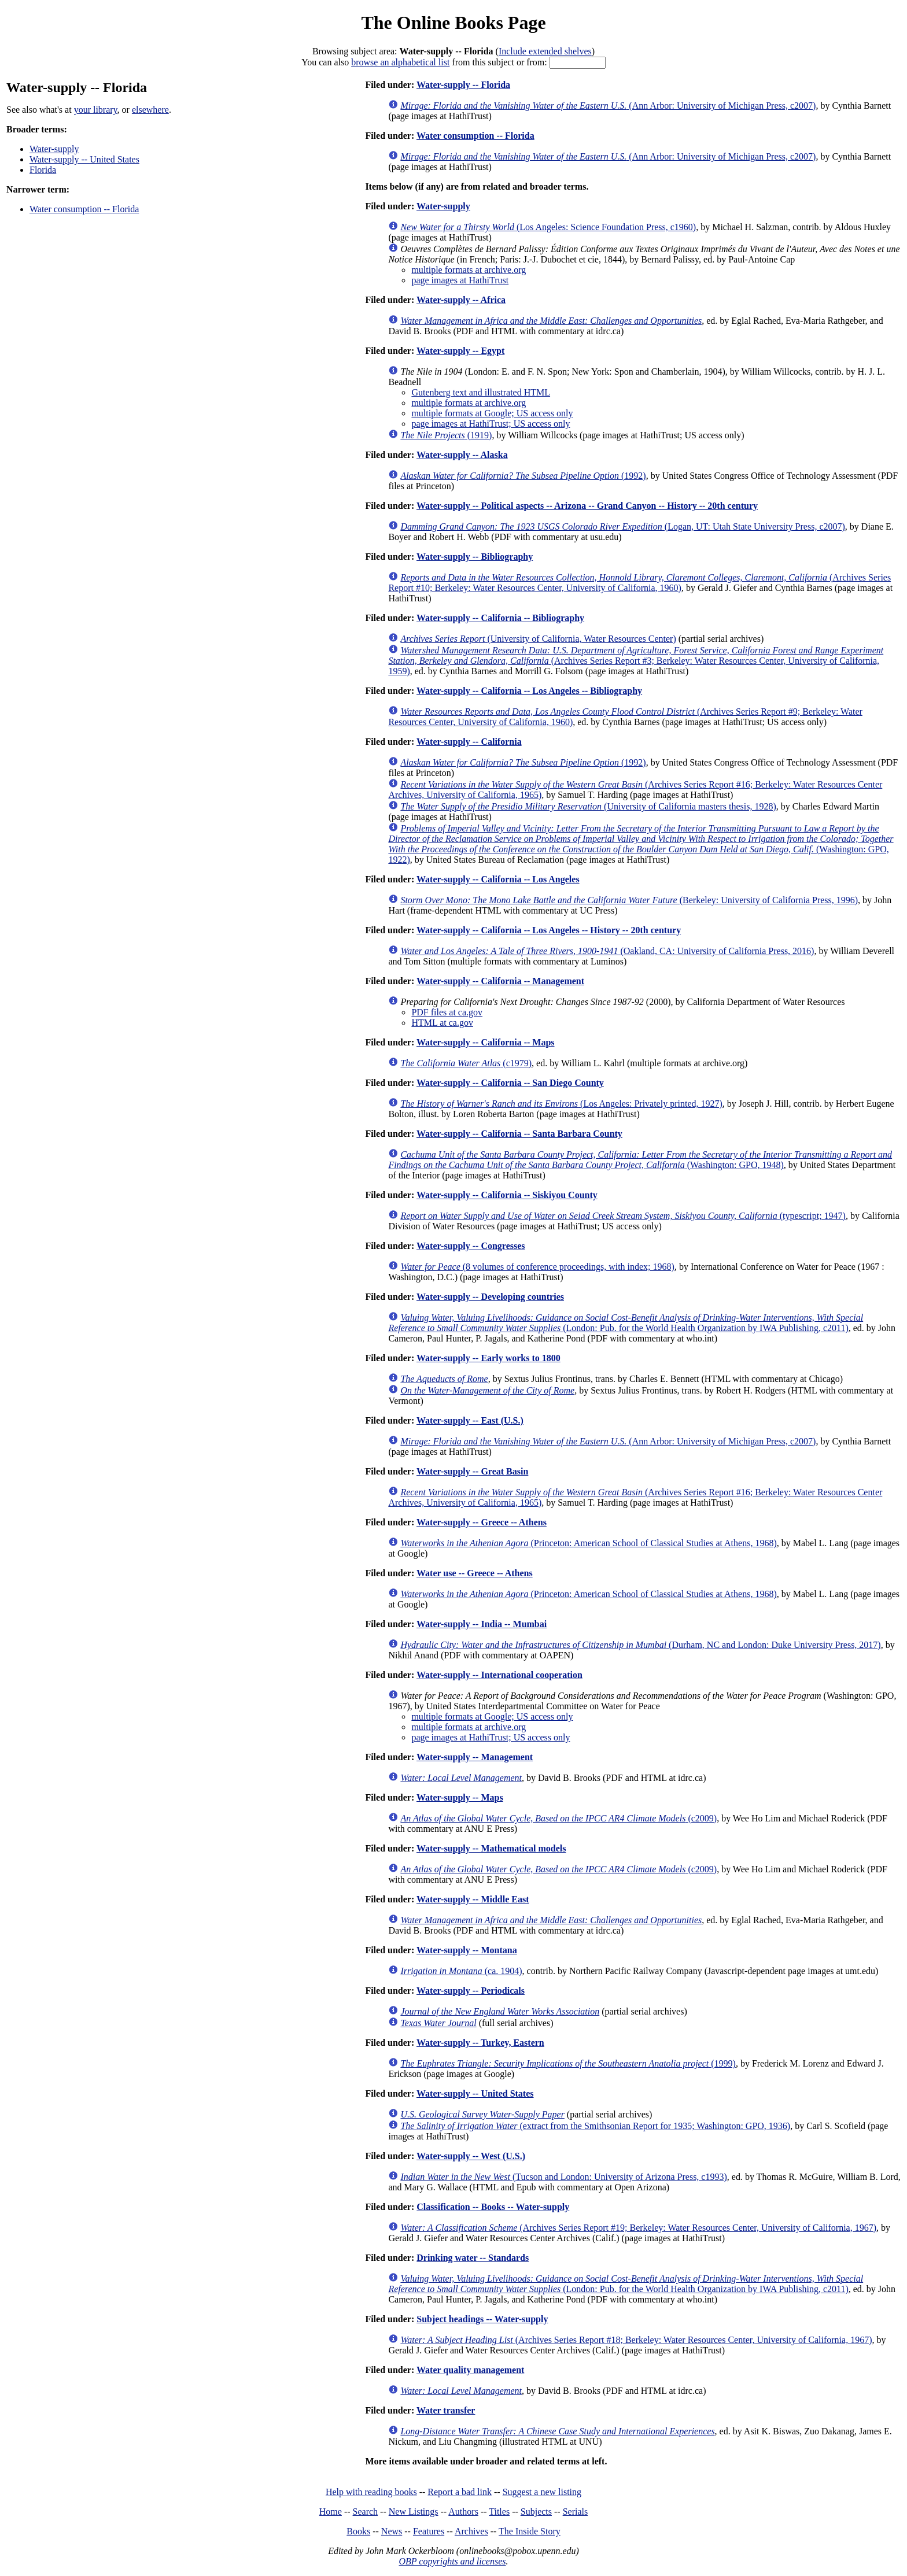 This screenshot has height=2576, width=907. Describe the element at coordinates (468, 270) in the screenshot. I see `multiple formats at archive.org` at that location.